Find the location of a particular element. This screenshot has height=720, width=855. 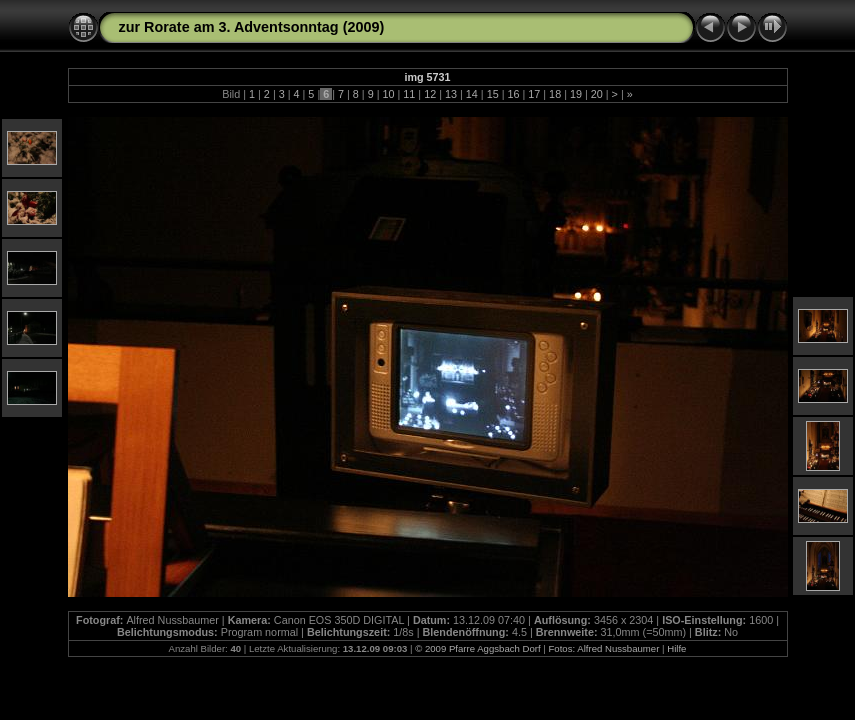

Fotos: Alfred Nussbaumer is located at coordinates (603, 648).